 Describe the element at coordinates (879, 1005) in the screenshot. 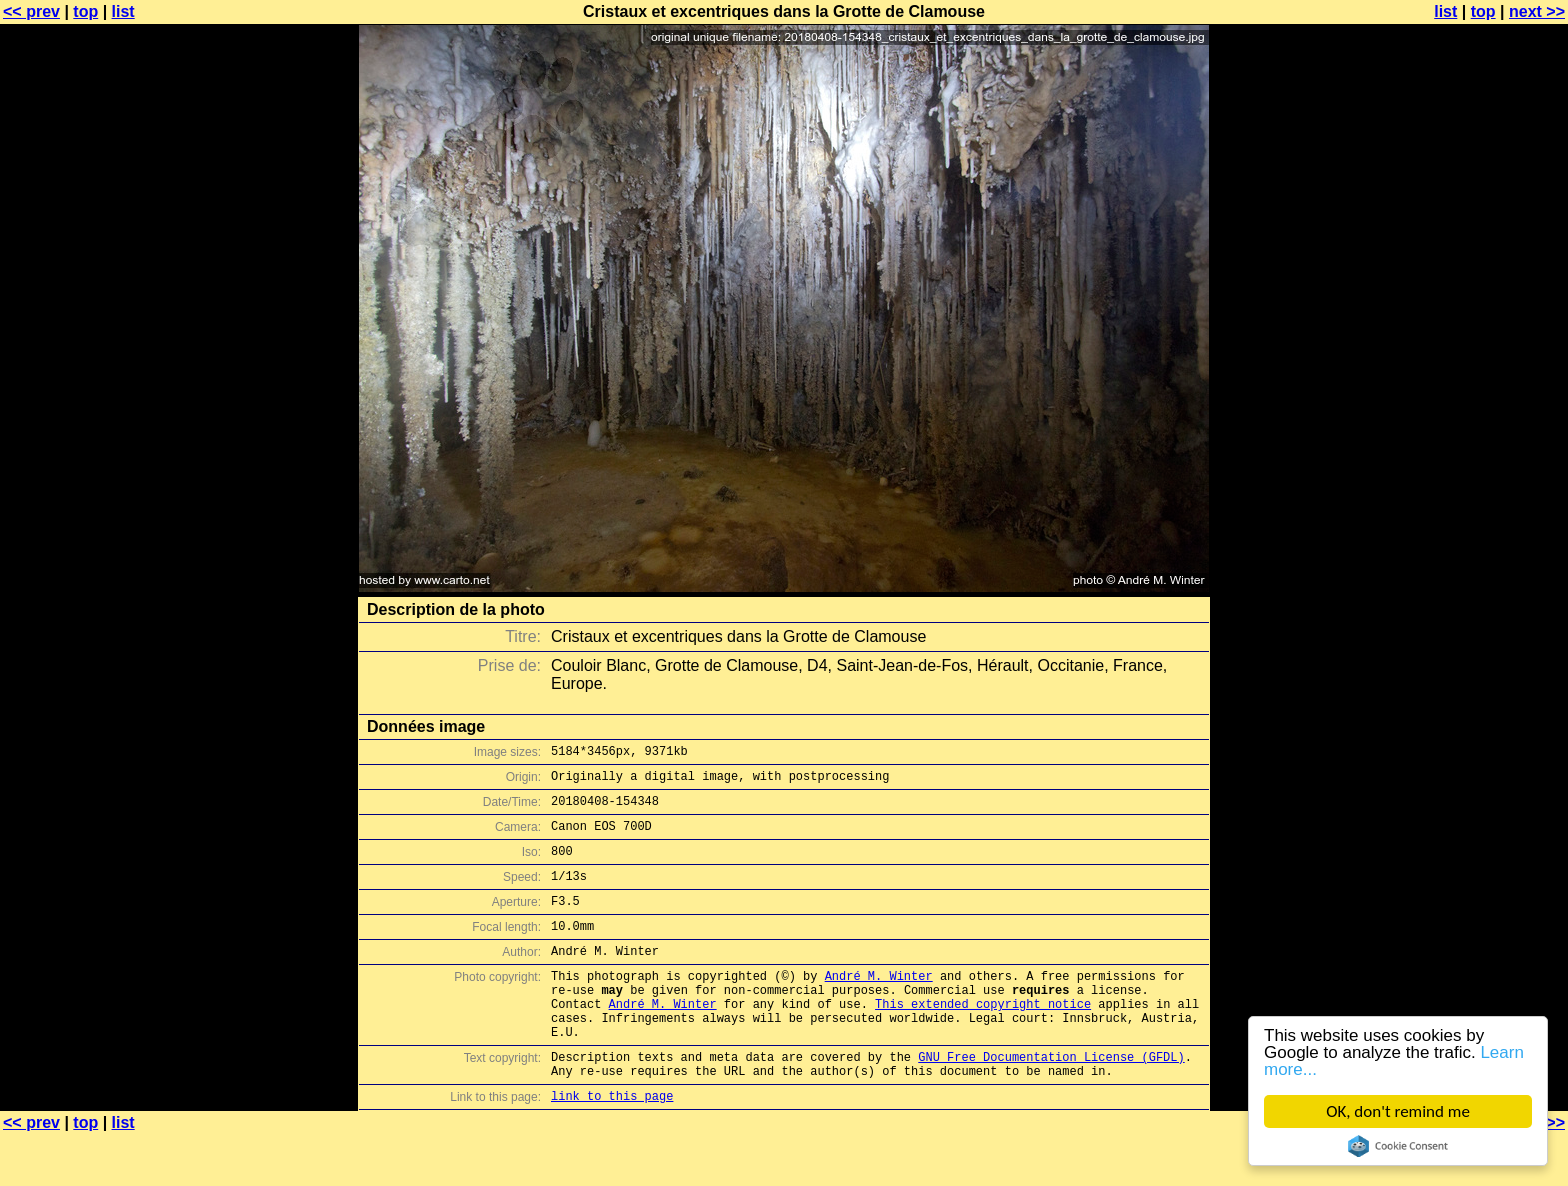

I see `André M. Winter` at that location.